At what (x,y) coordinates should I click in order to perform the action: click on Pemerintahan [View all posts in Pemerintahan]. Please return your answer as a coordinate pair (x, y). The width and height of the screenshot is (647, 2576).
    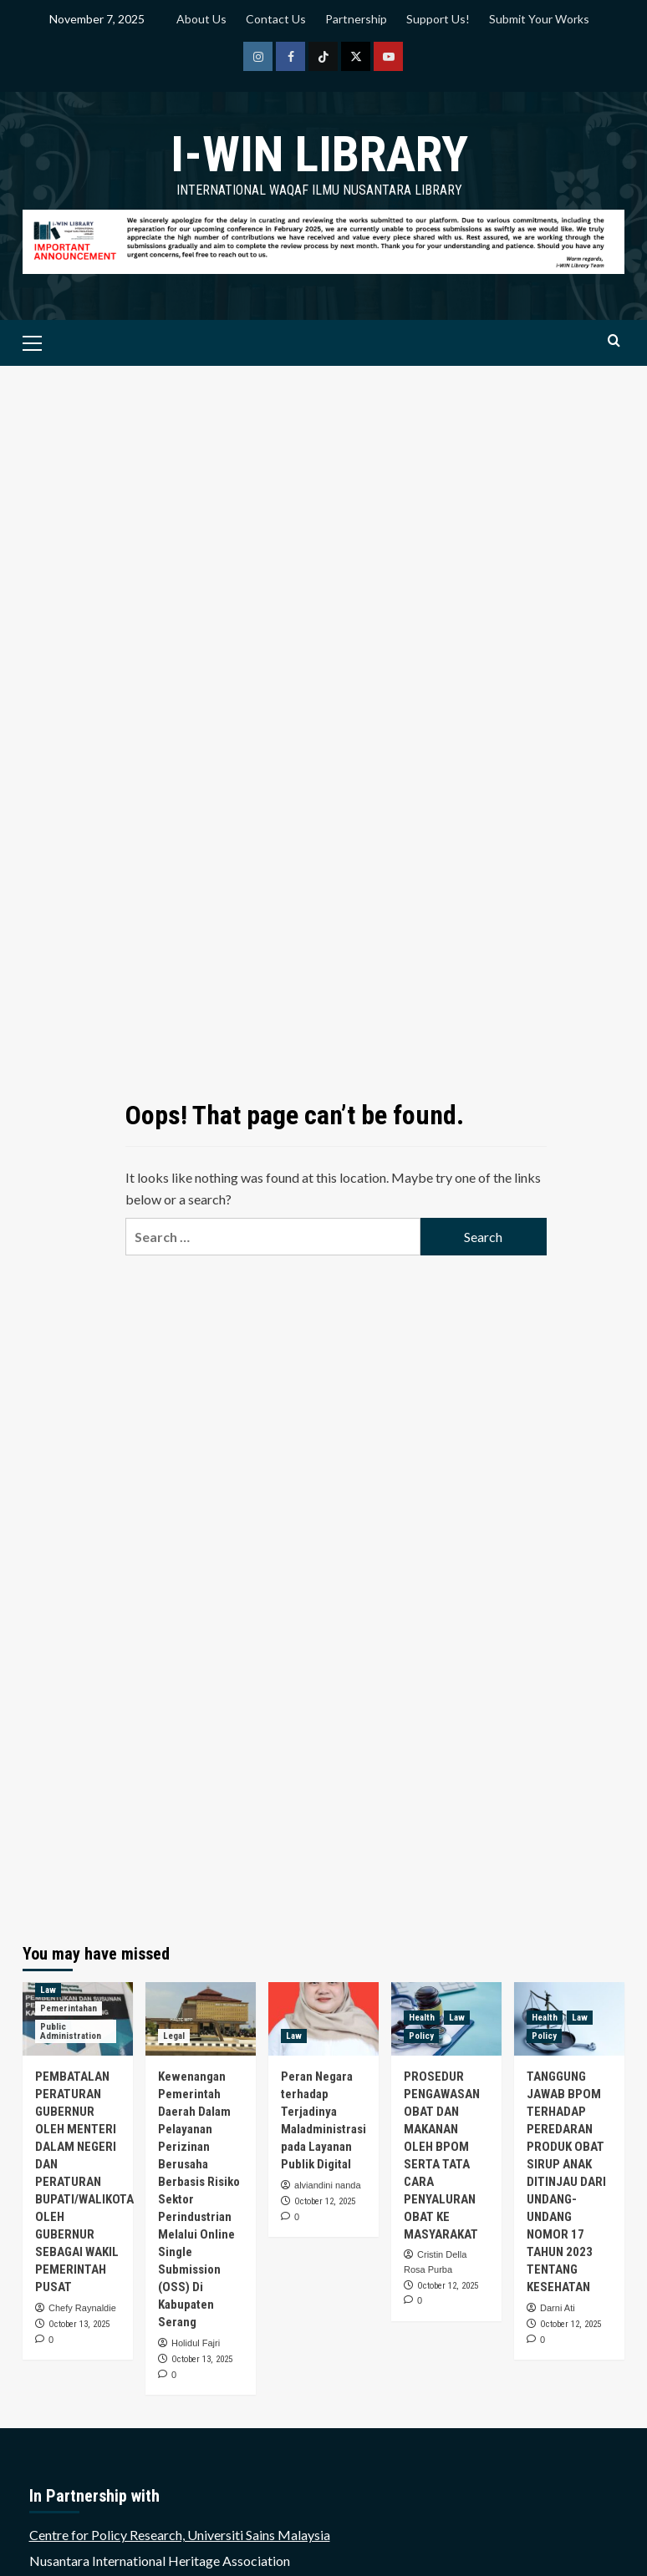
    Looking at the image, I should click on (68, 2008).